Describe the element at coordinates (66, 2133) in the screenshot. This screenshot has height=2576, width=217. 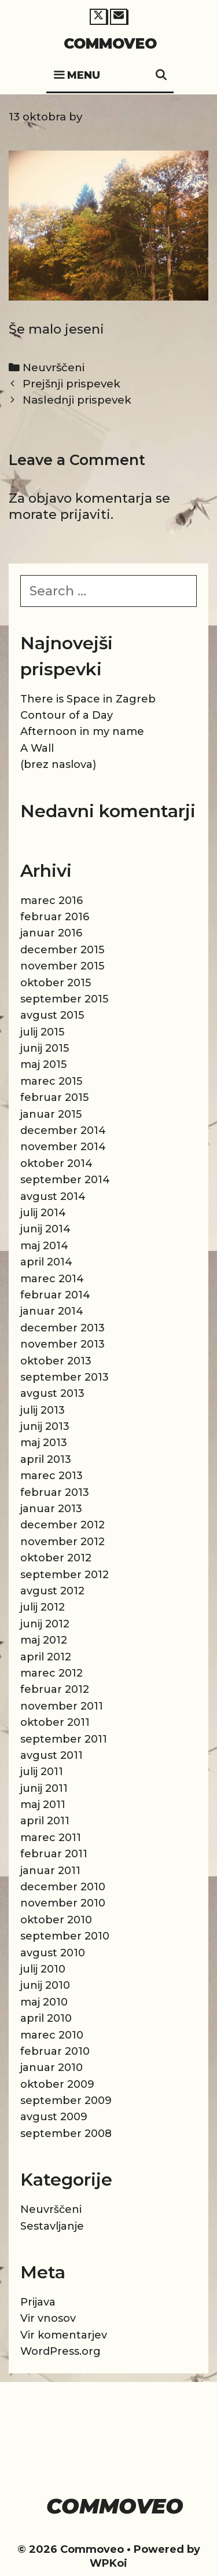
I see `september 2008` at that location.